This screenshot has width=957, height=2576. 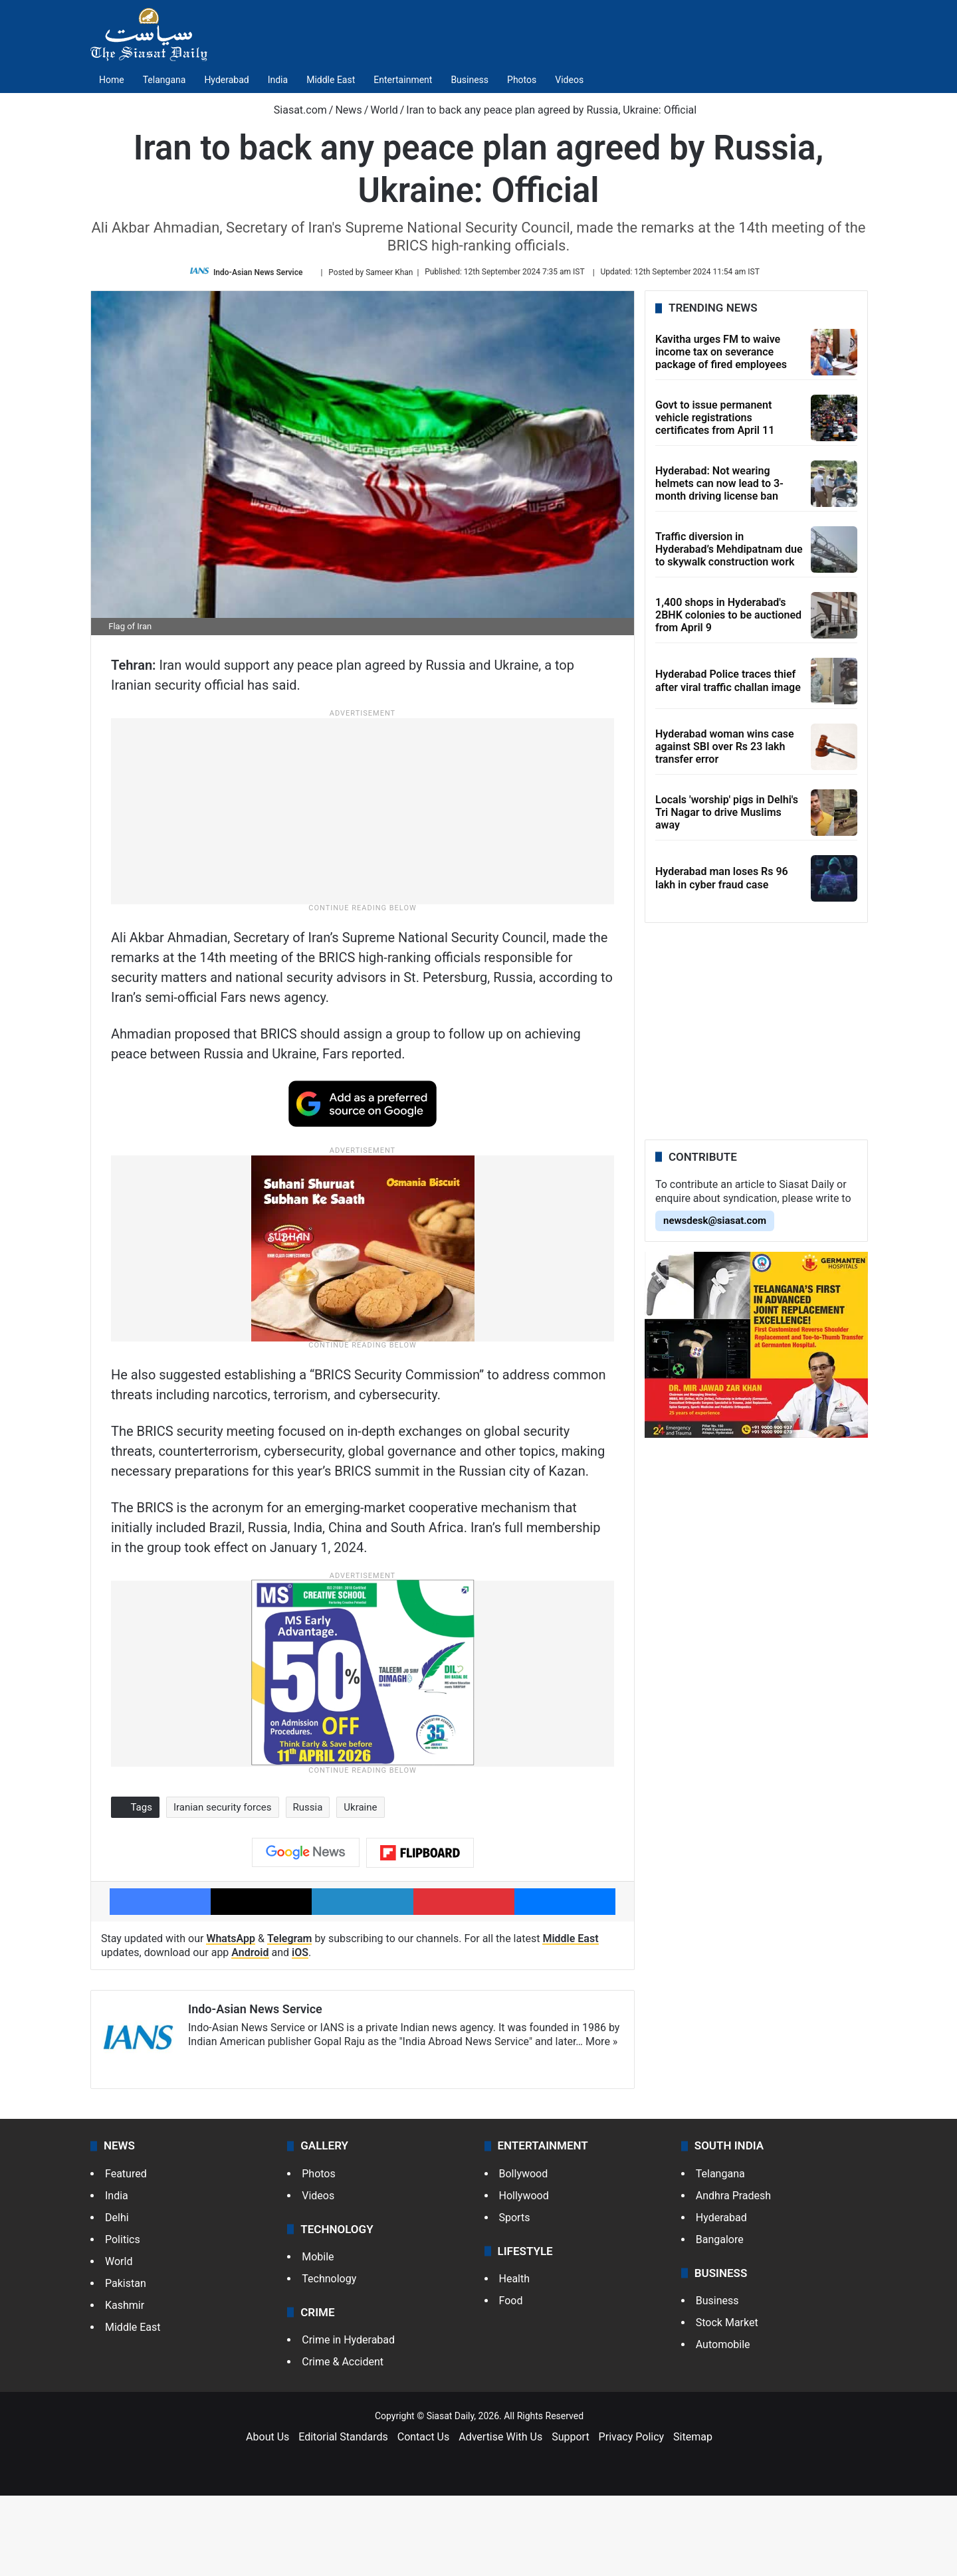 I want to click on newsdesk@siasat.com, so click(x=714, y=1221).